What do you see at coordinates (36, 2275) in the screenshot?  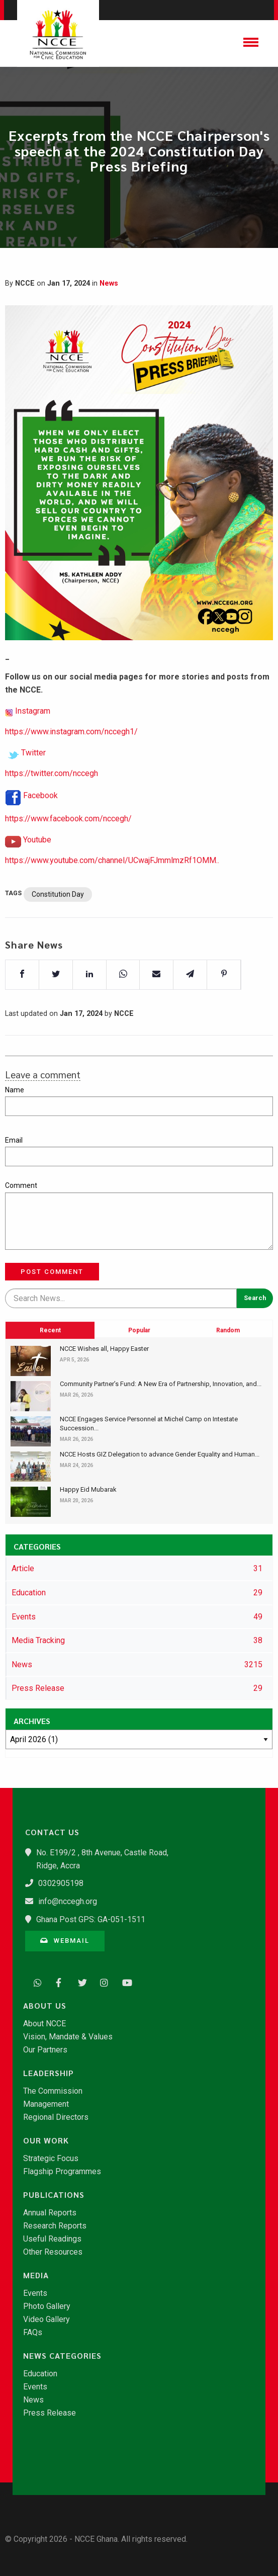 I see `Media` at bounding box center [36, 2275].